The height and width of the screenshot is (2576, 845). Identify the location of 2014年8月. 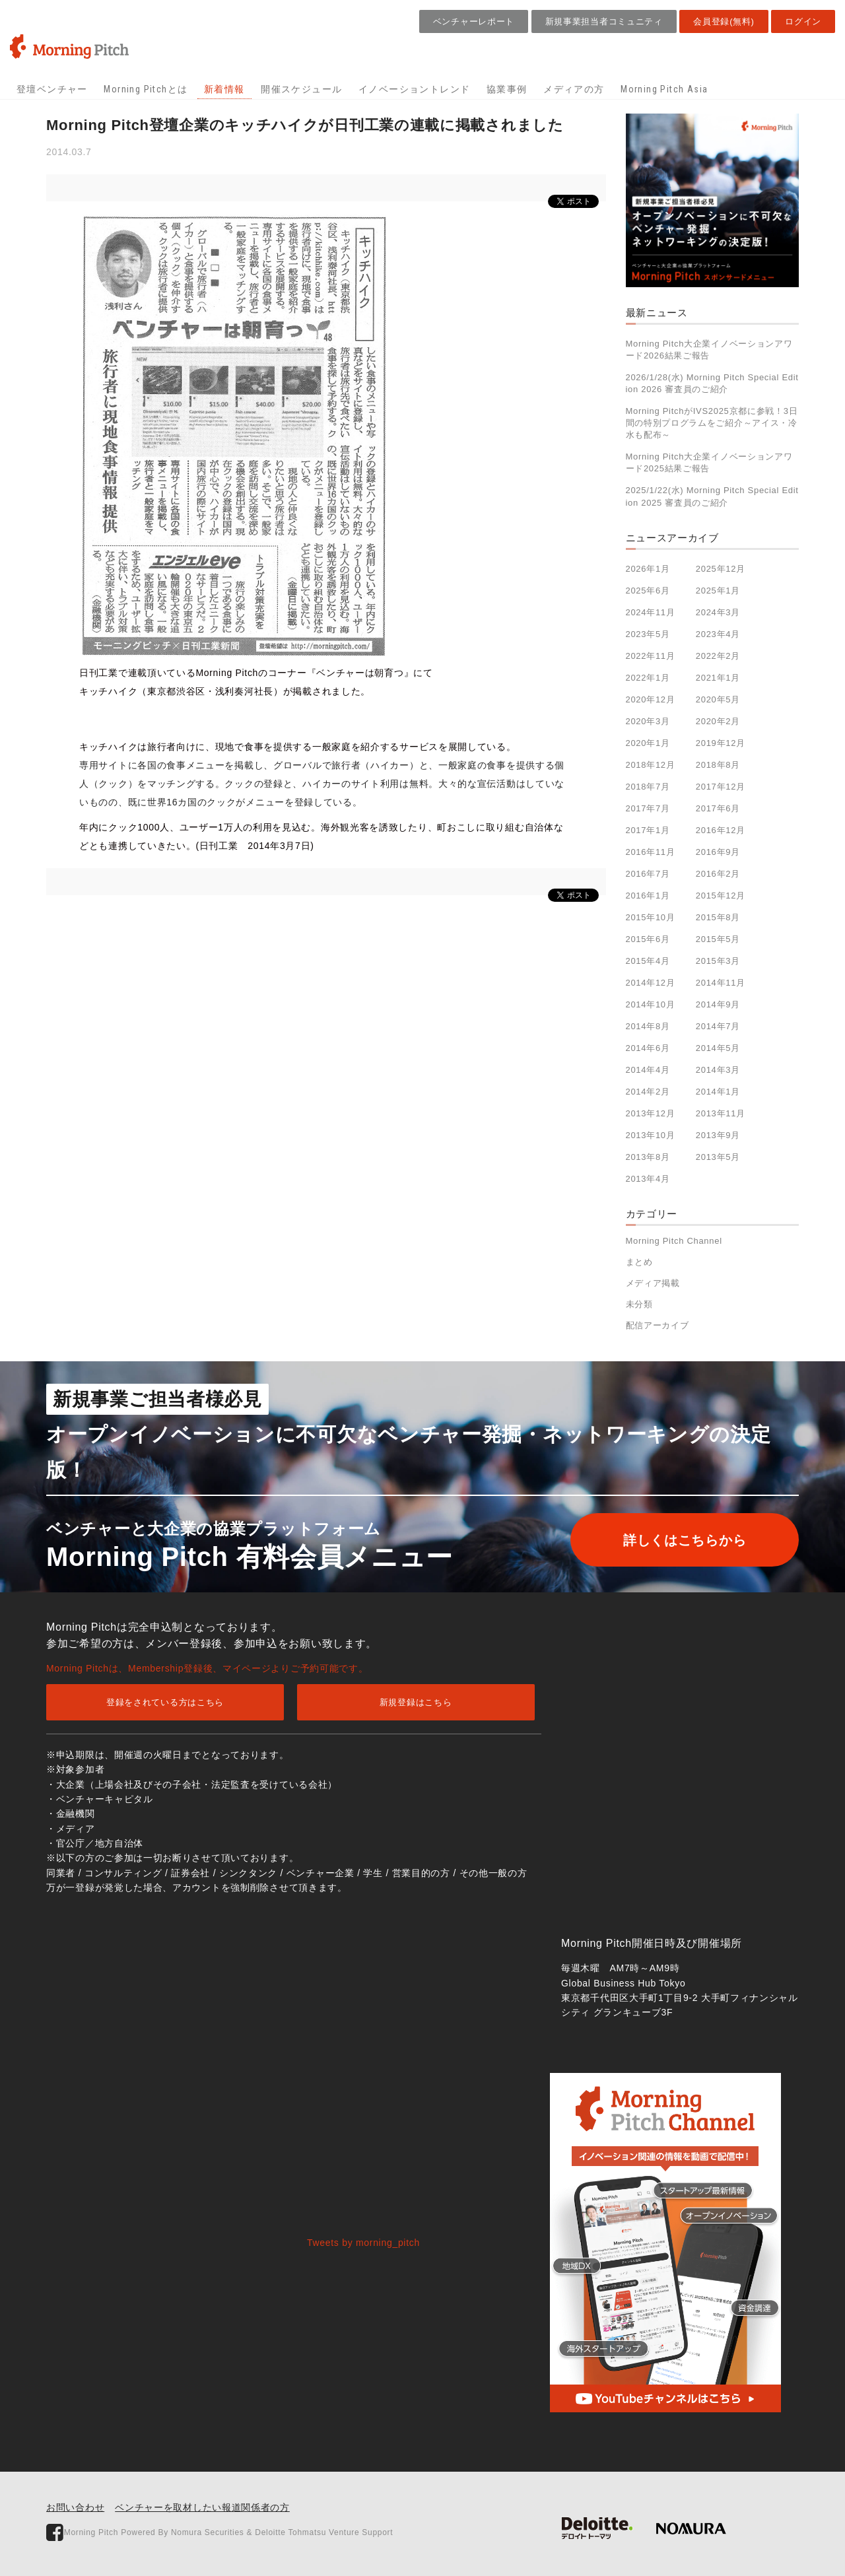
(648, 1026).